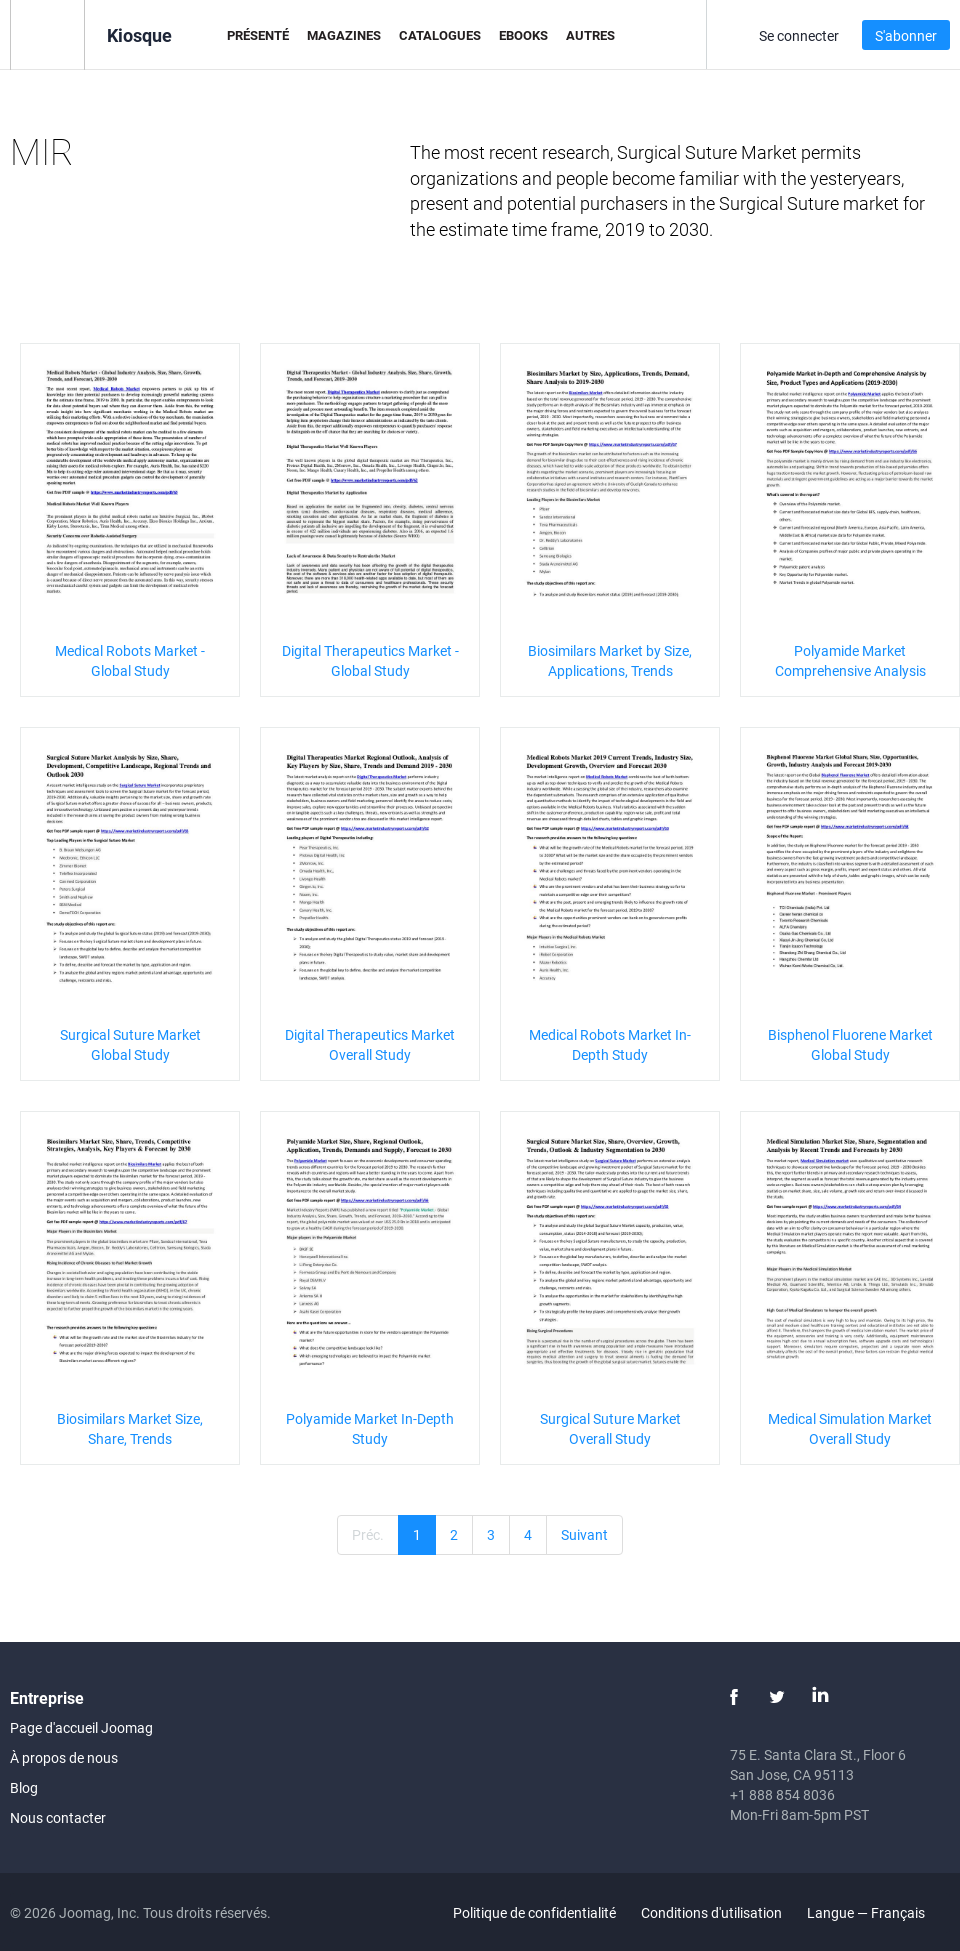  What do you see at coordinates (130, 660) in the screenshot?
I see `Medical Robots Market - Global Study` at bounding box center [130, 660].